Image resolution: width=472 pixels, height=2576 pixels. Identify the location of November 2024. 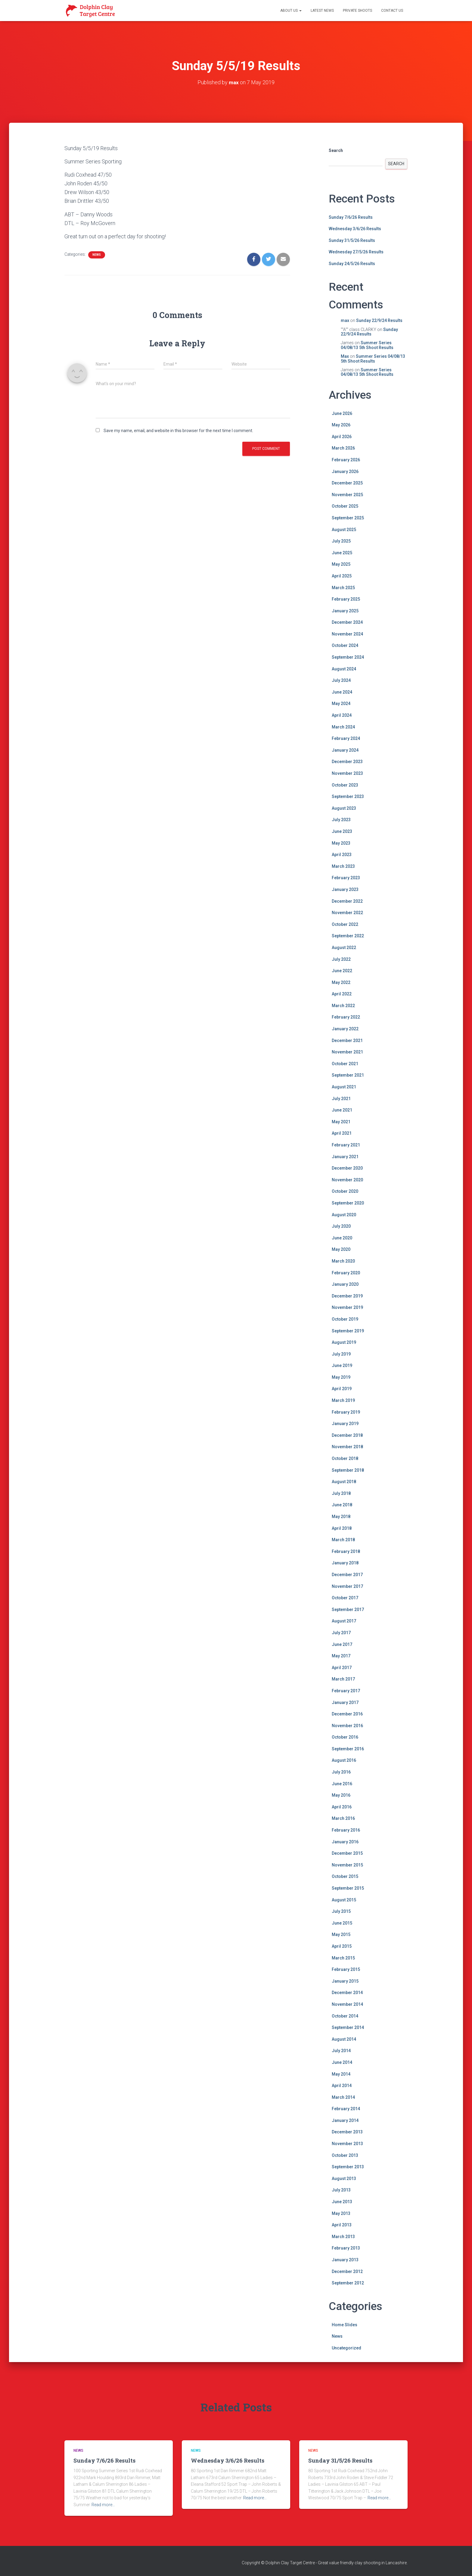
(347, 634).